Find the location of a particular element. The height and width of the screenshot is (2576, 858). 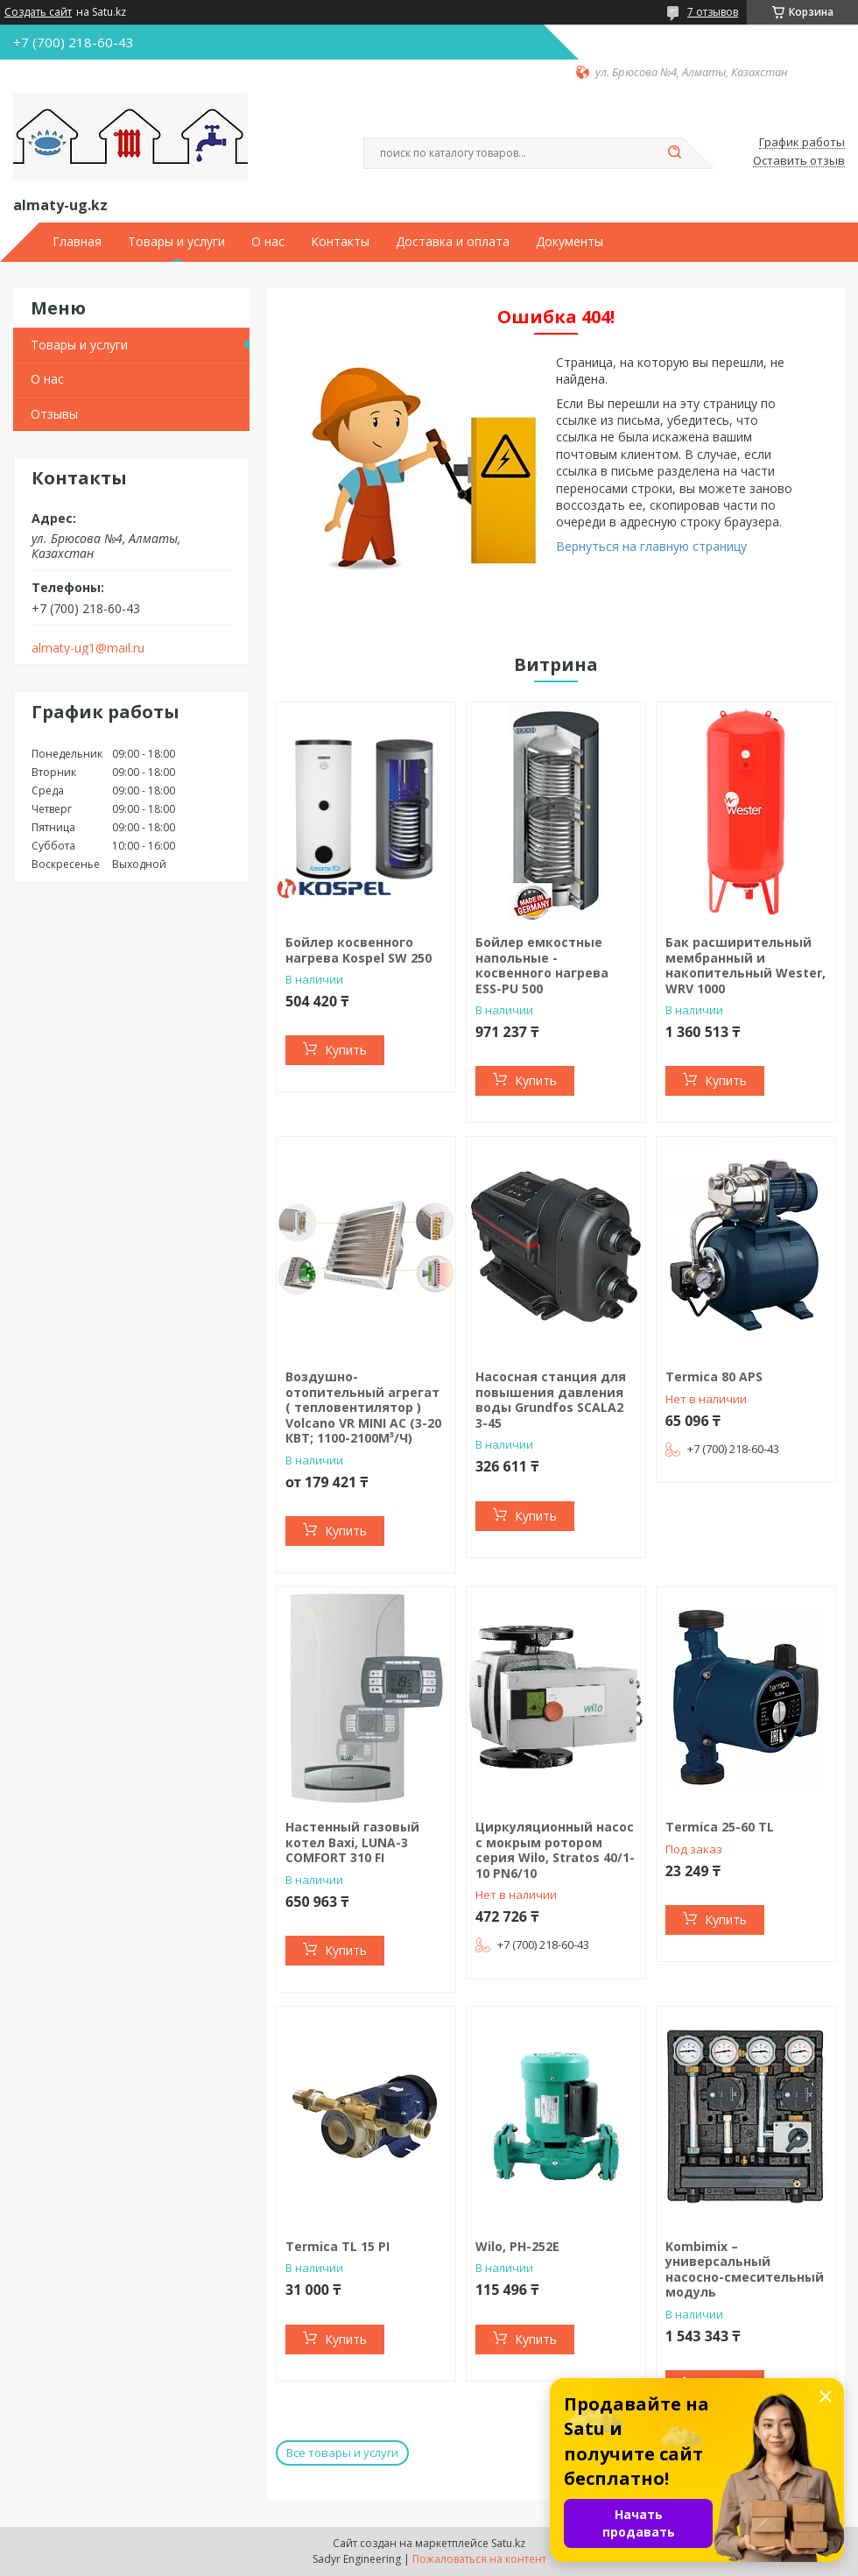

Настенный газовый котел Baxi, LUNA-3 COMFORT 310 FI is located at coordinates (352, 1842).